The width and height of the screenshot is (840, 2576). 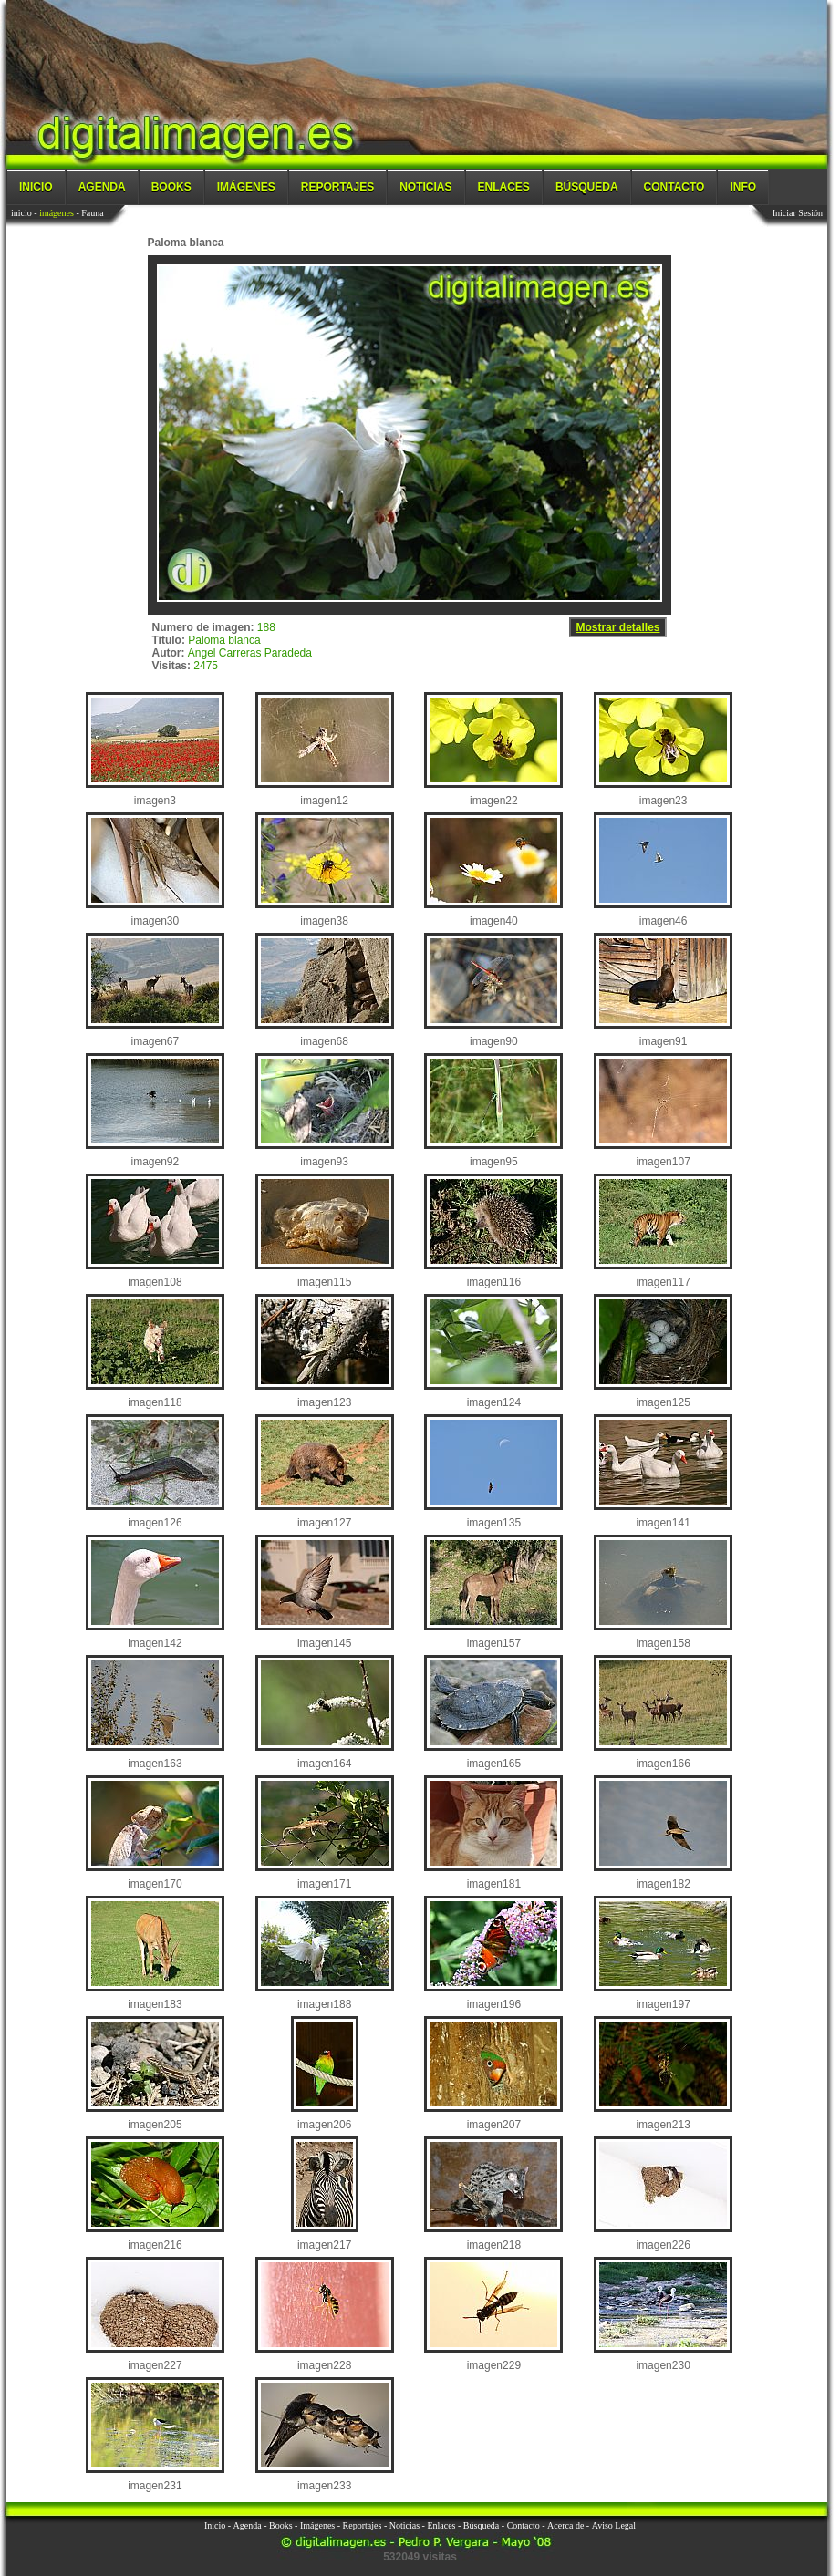 I want to click on Búsqueda, so click(x=586, y=187).